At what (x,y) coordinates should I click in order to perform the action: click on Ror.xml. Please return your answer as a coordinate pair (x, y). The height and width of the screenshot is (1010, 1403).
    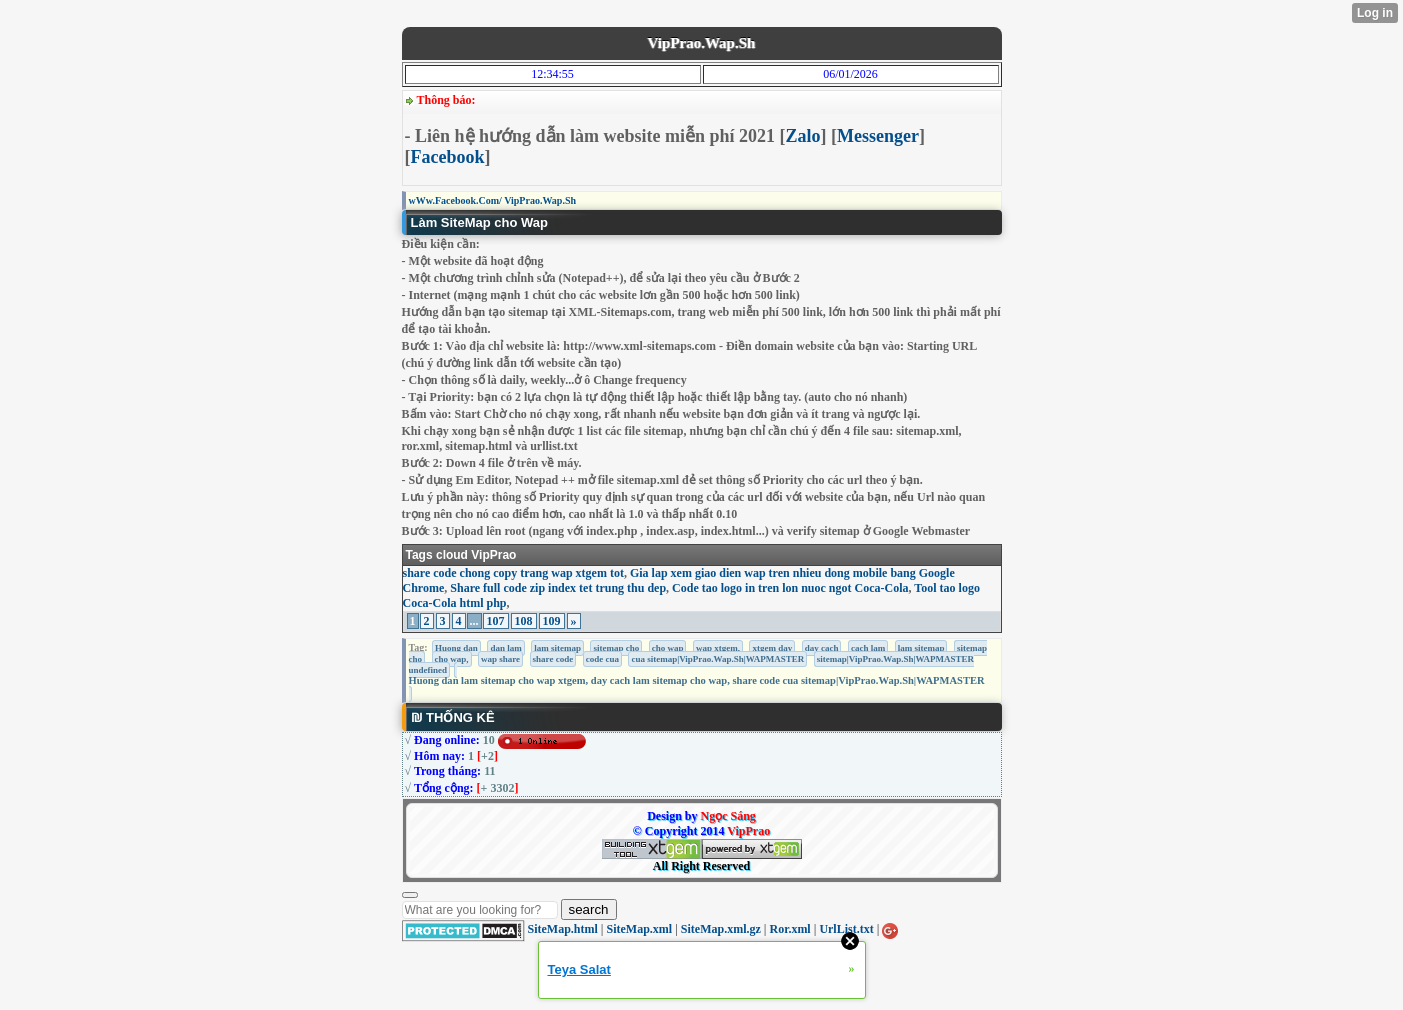
    Looking at the image, I should click on (789, 929).